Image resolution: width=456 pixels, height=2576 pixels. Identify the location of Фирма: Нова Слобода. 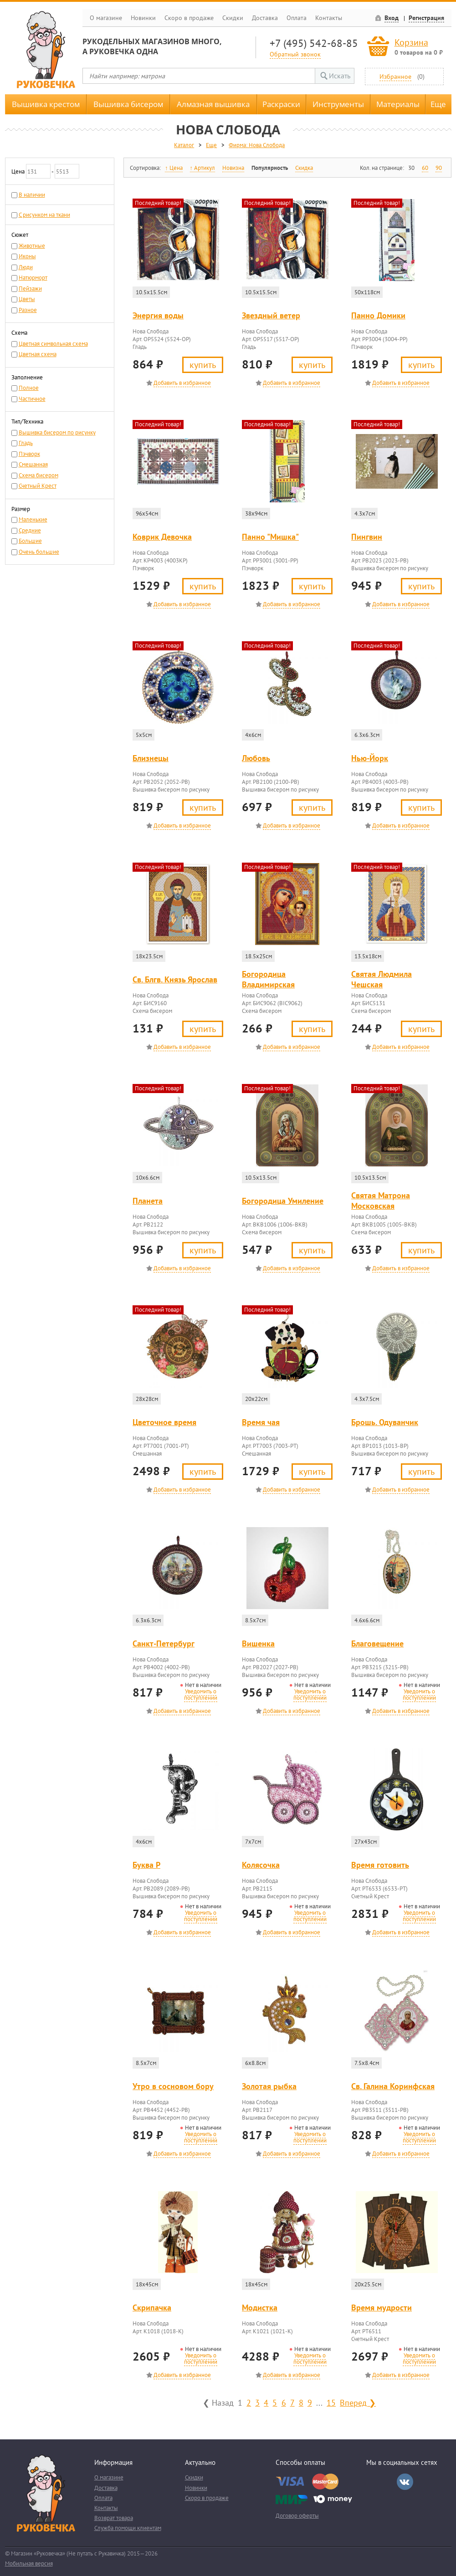
(257, 145).